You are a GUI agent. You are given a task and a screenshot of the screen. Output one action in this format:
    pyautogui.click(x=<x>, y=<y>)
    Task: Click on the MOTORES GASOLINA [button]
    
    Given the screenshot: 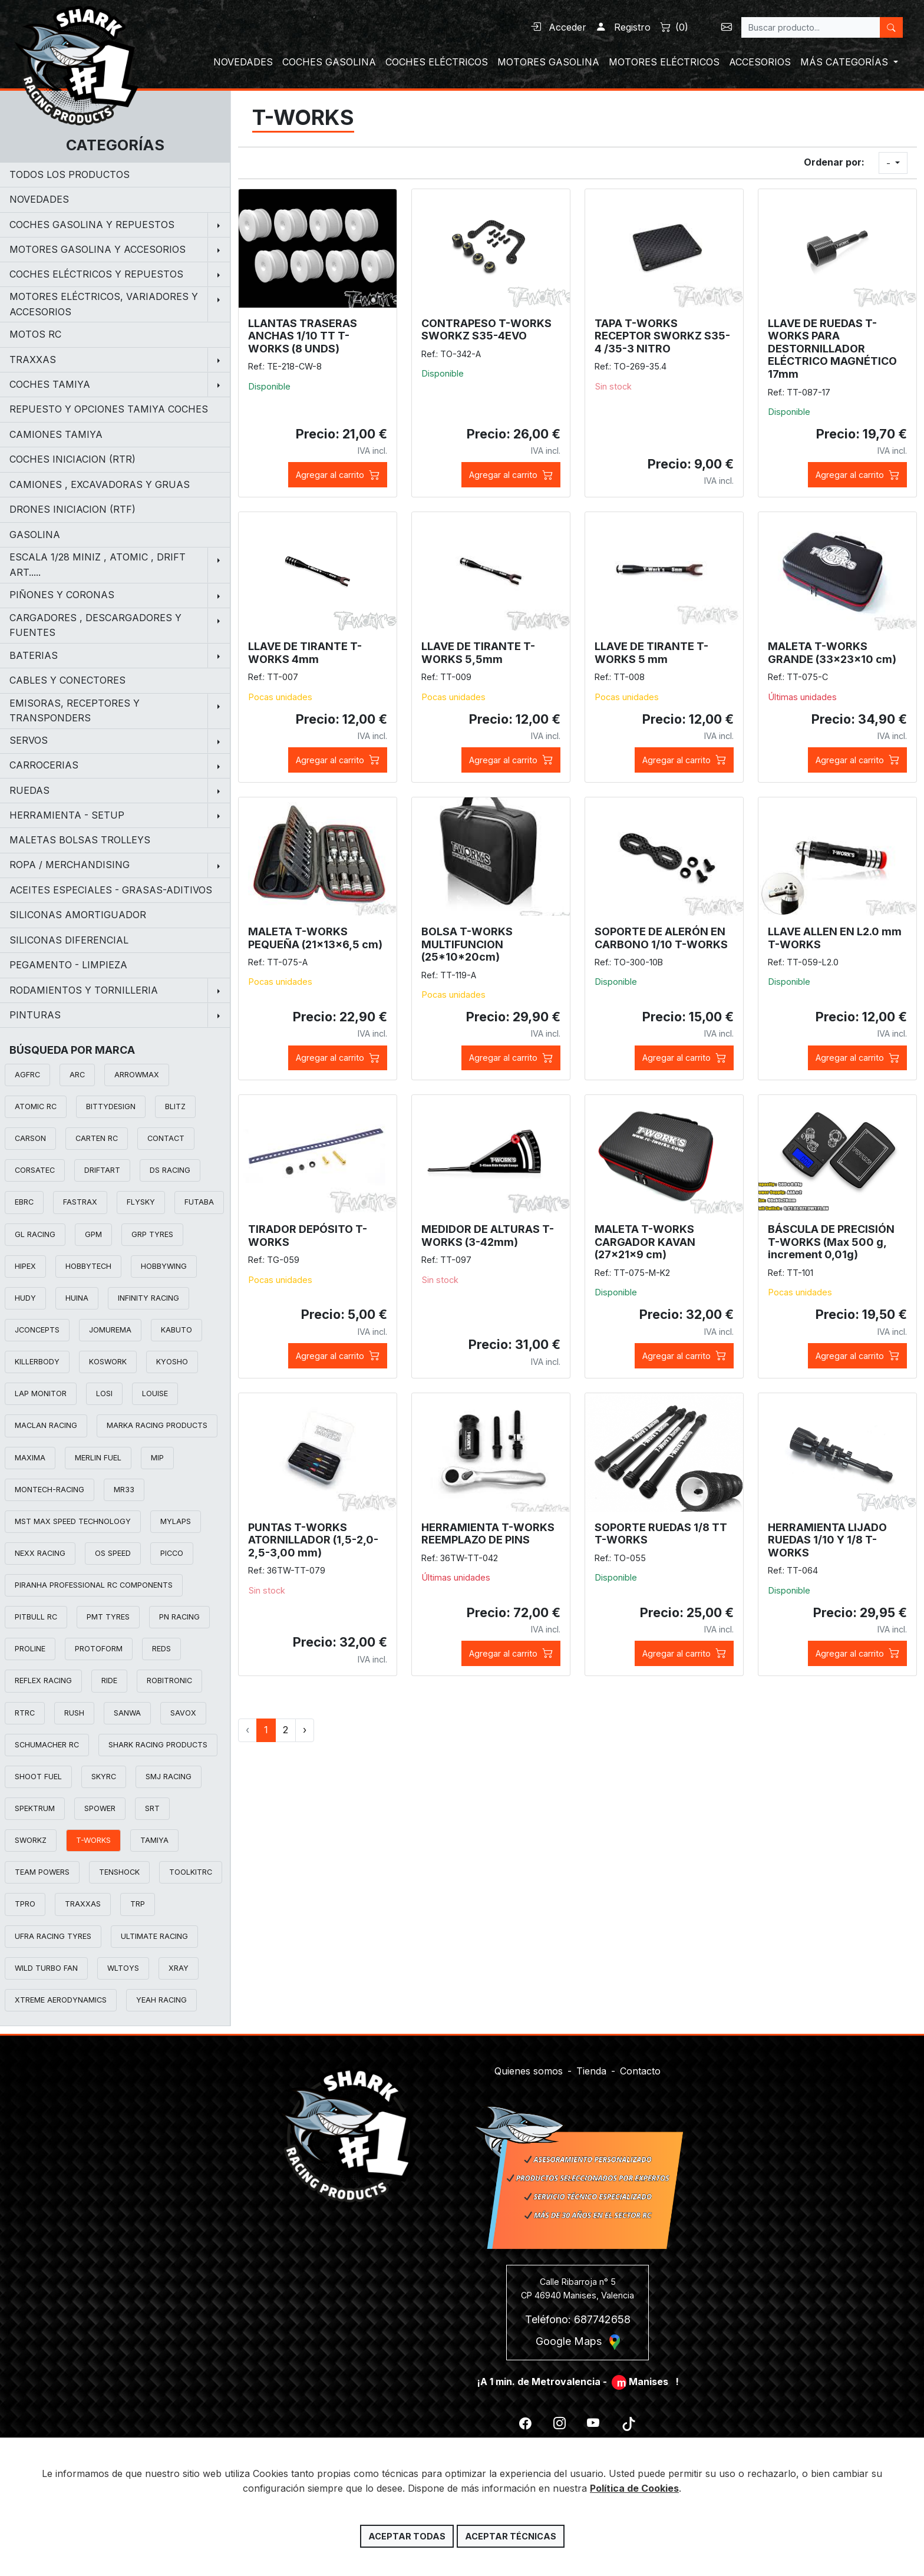 What is the action you would take?
    pyautogui.click(x=548, y=62)
    